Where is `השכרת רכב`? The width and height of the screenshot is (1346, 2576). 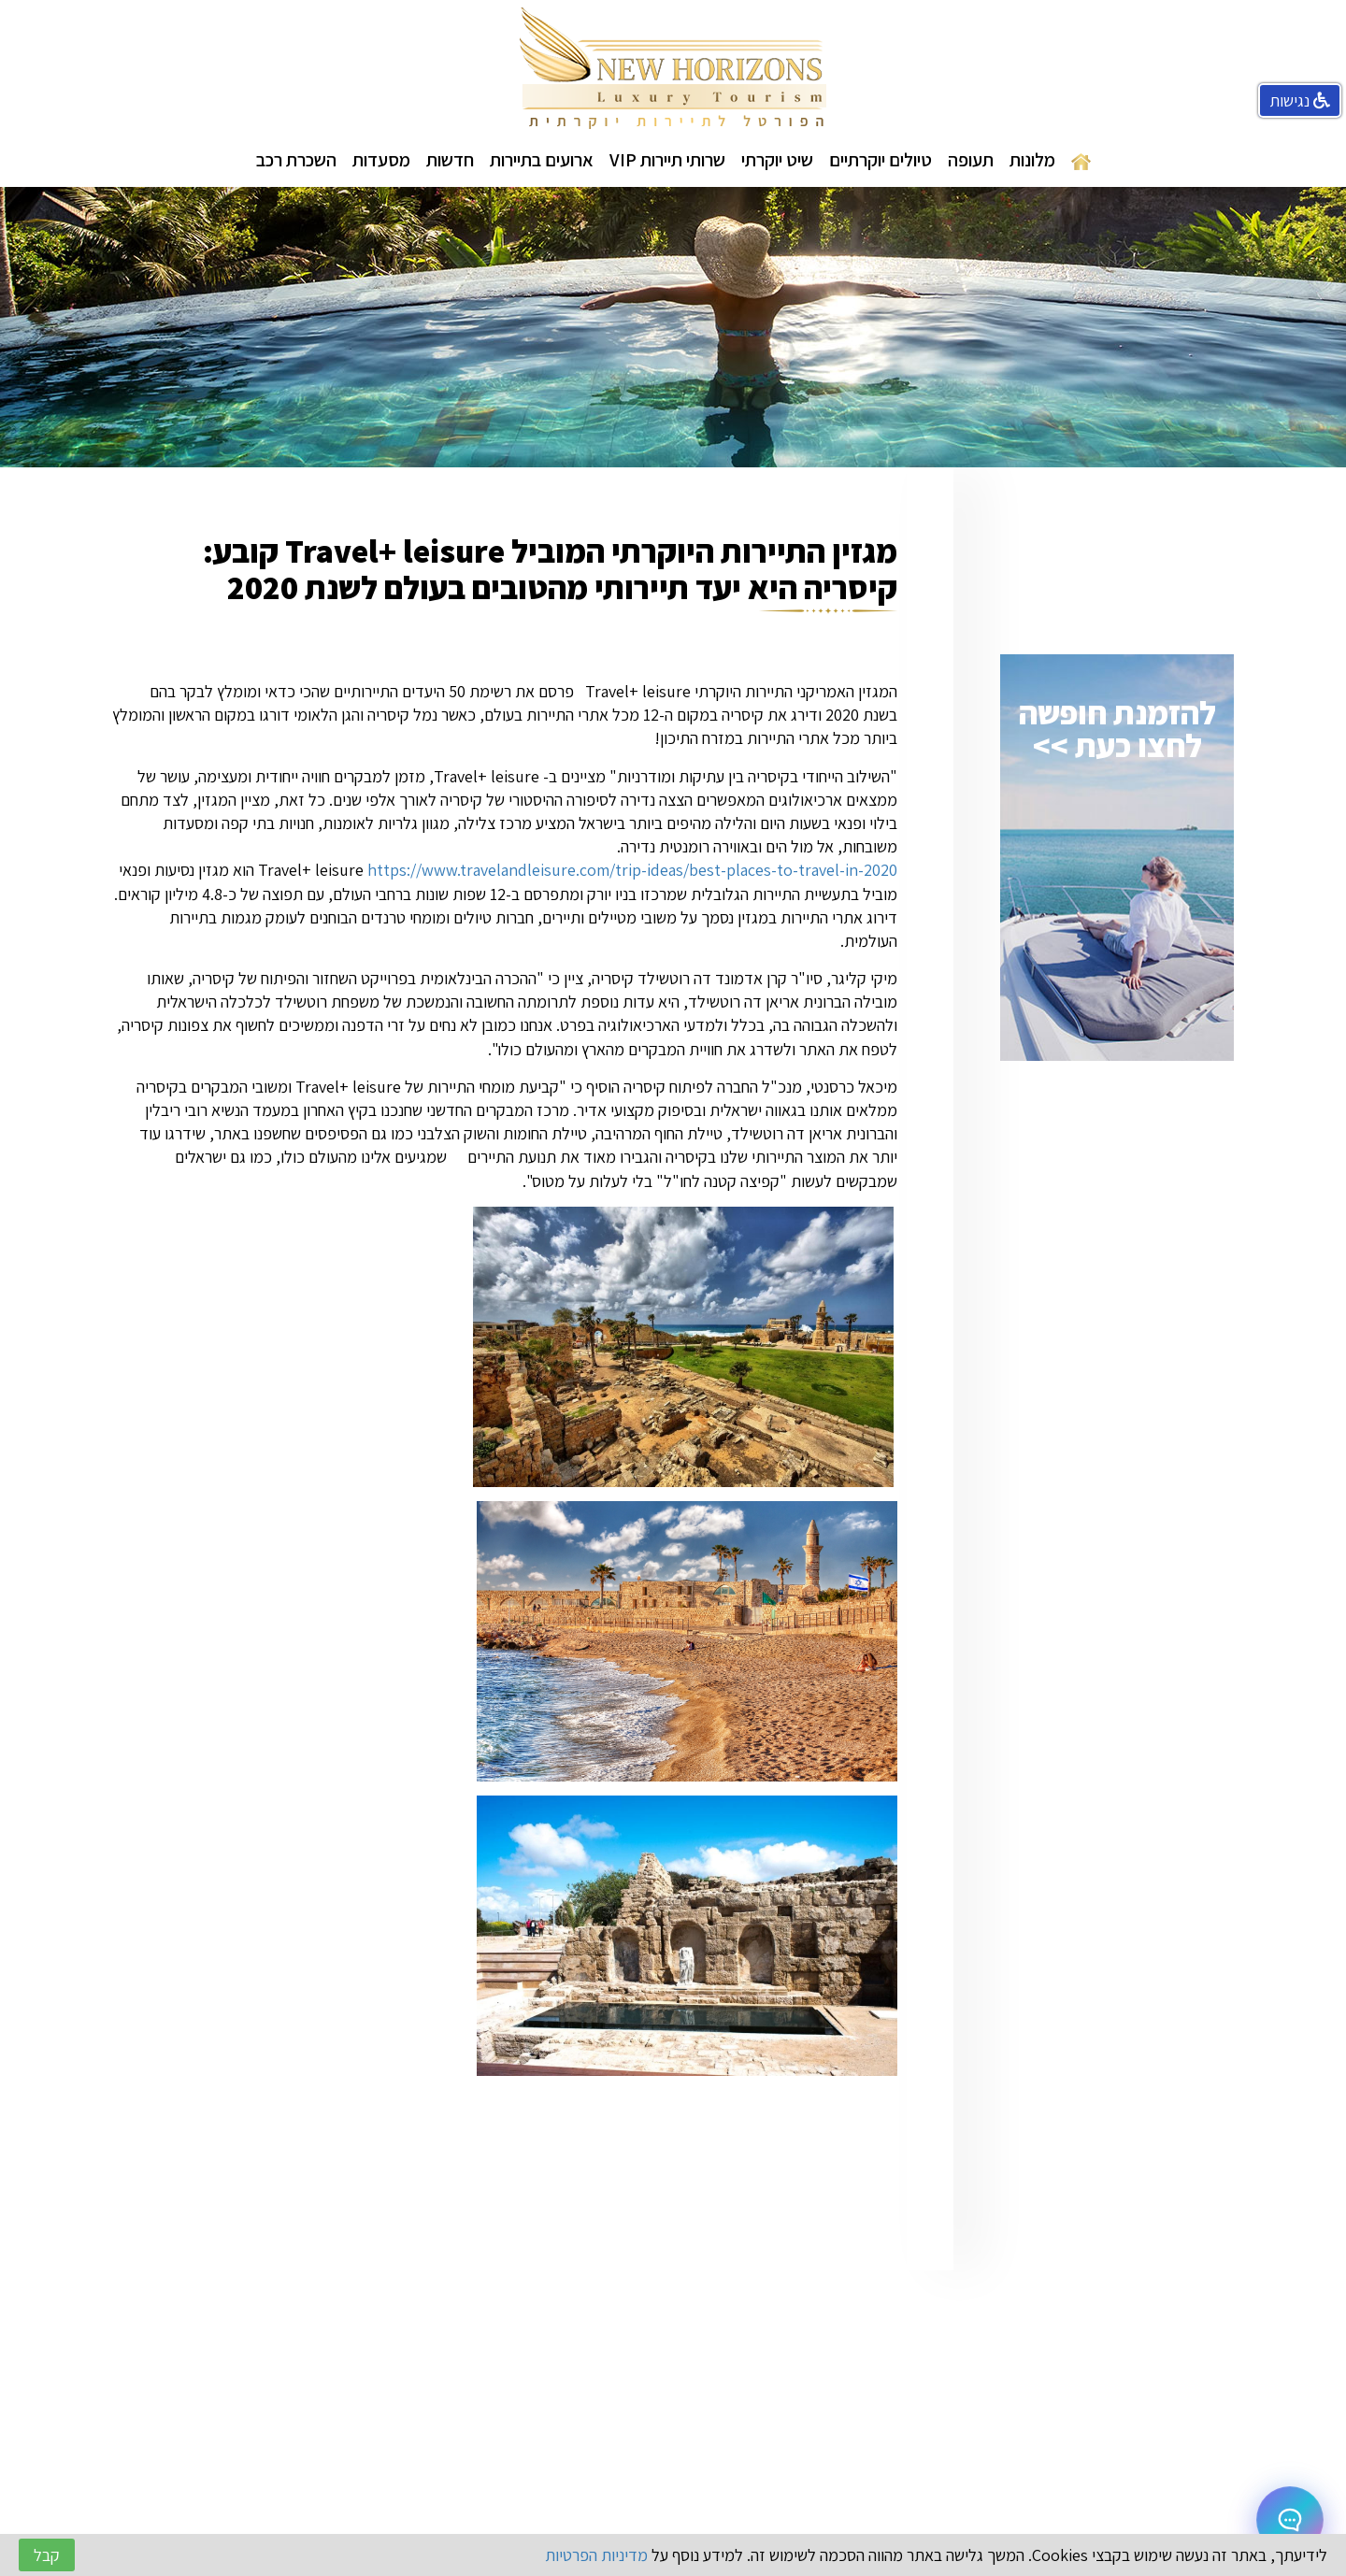 השכרת רכב is located at coordinates (296, 160).